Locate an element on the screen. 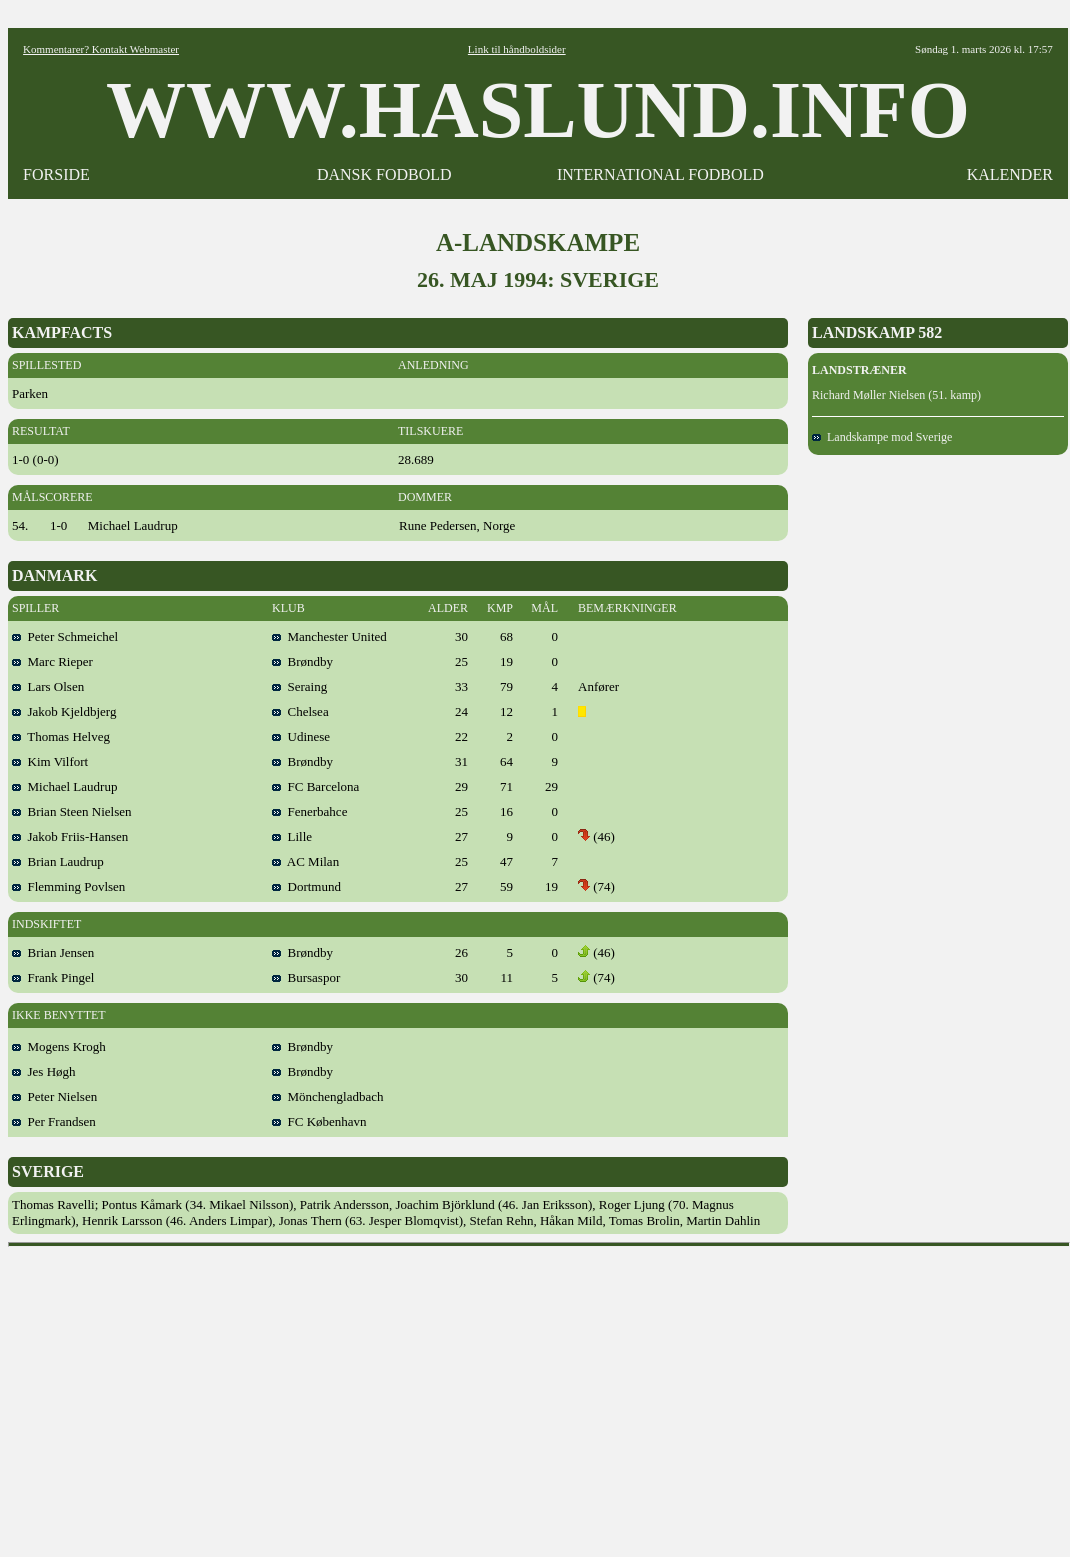 The height and width of the screenshot is (1557, 1070). Jakob Friis-Hansen is located at coordinates (70, 836).